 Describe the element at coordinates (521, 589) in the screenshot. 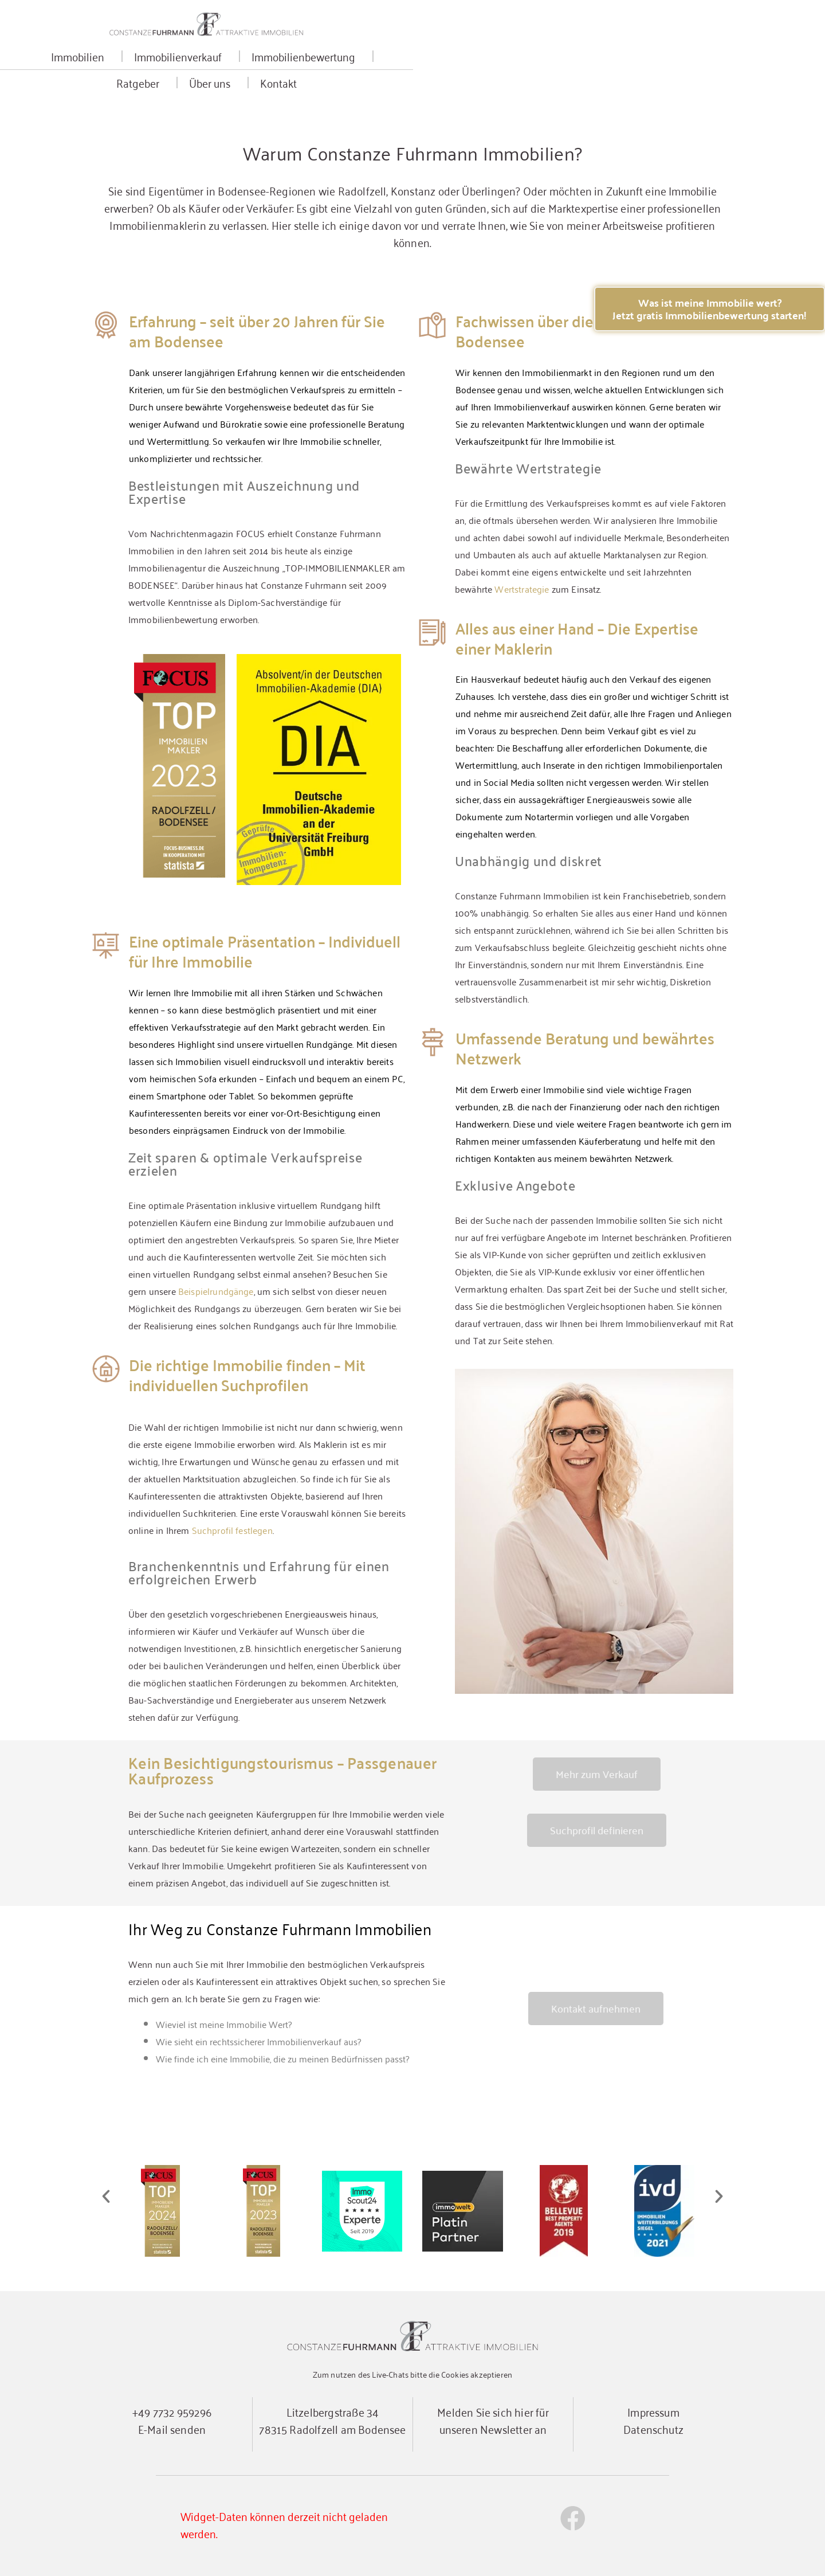

I see `Wertstrategie` at that location.